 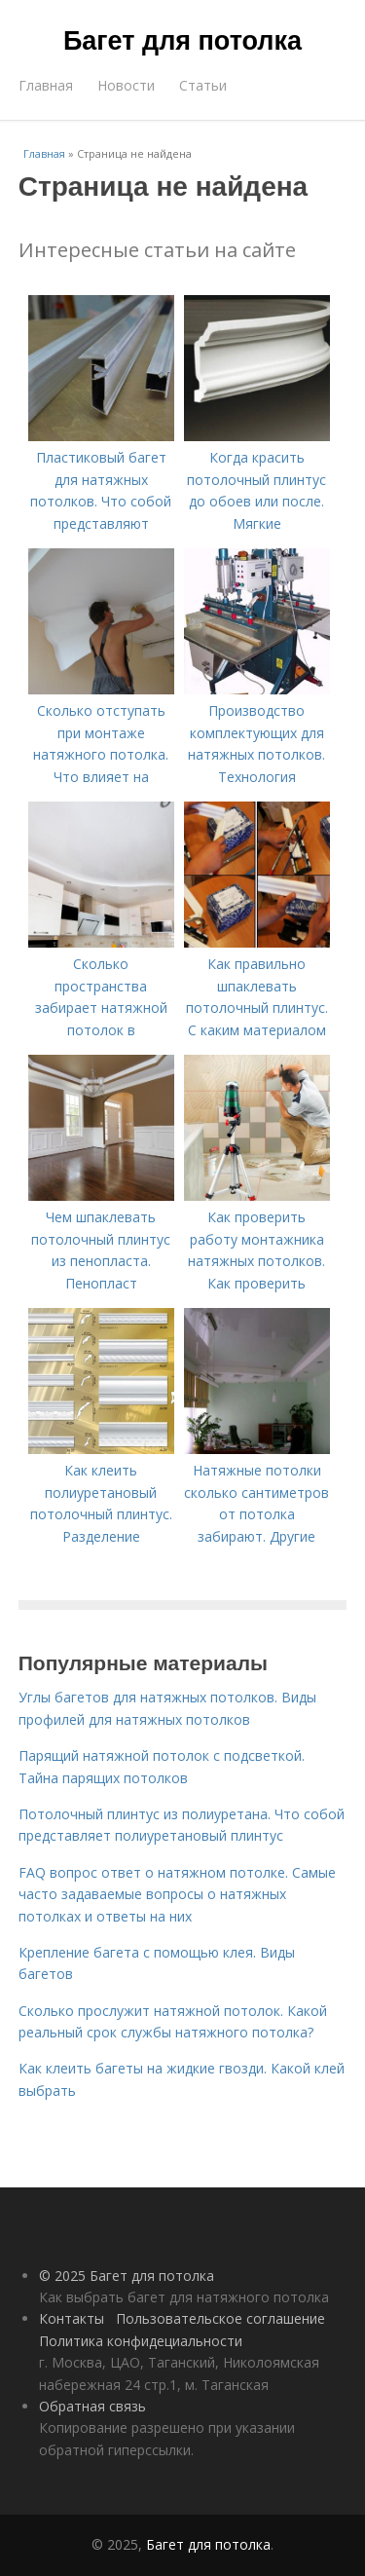 What do you see at coordinates (71, 2318) in the screenshot?
I see `Контакты` at bounding box center [71, 2318].